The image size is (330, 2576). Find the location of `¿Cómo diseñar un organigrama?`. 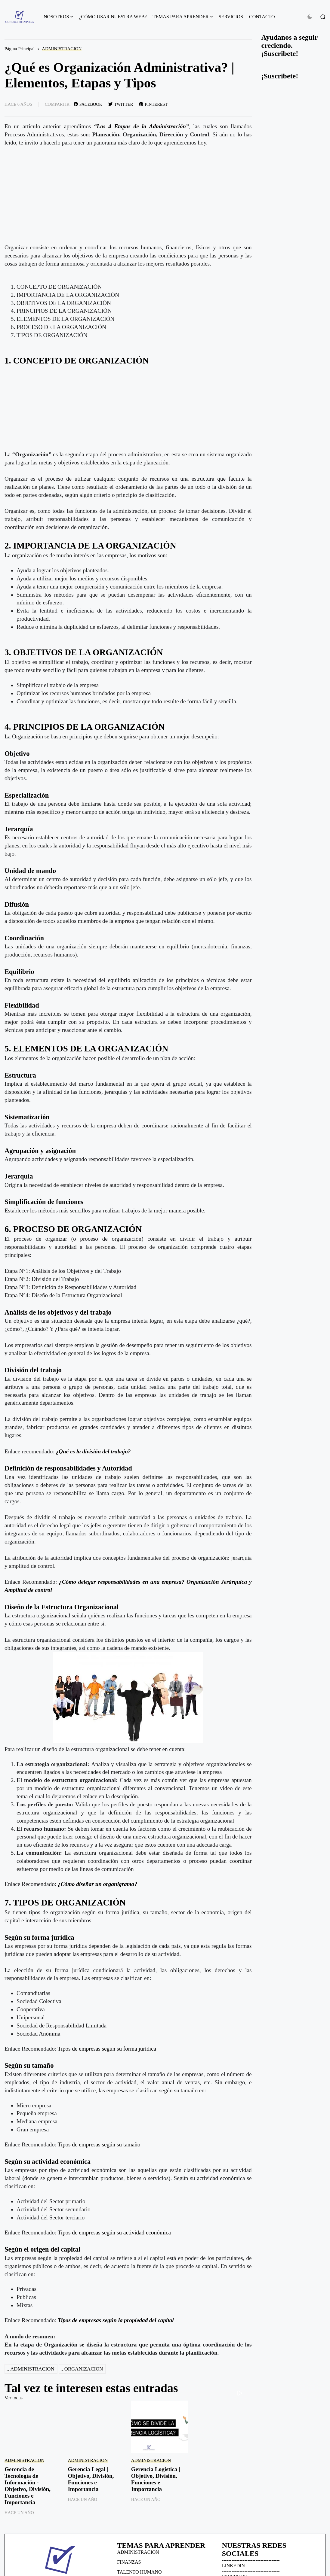

¿Cómo diseñar un organigrama? is located at coordinates (97, 1884).